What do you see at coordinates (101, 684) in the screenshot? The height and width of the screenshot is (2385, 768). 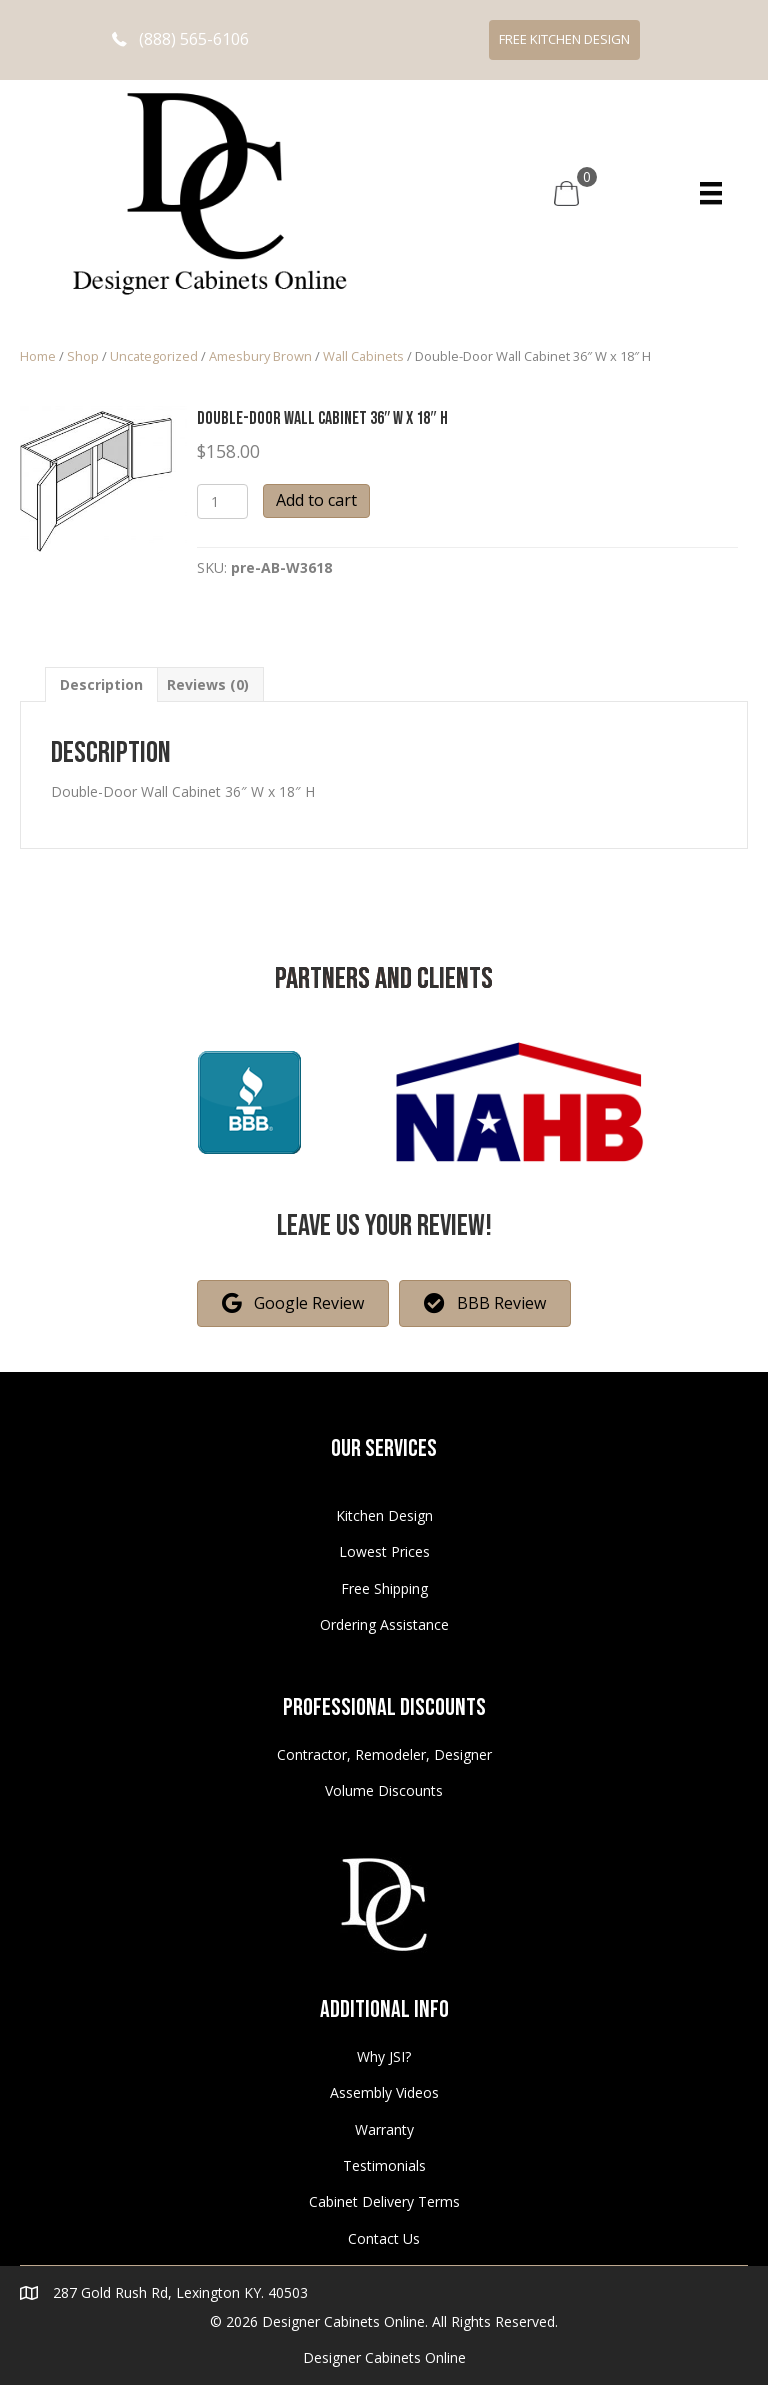 I see `[tab]` at bounding box center [101, 684].